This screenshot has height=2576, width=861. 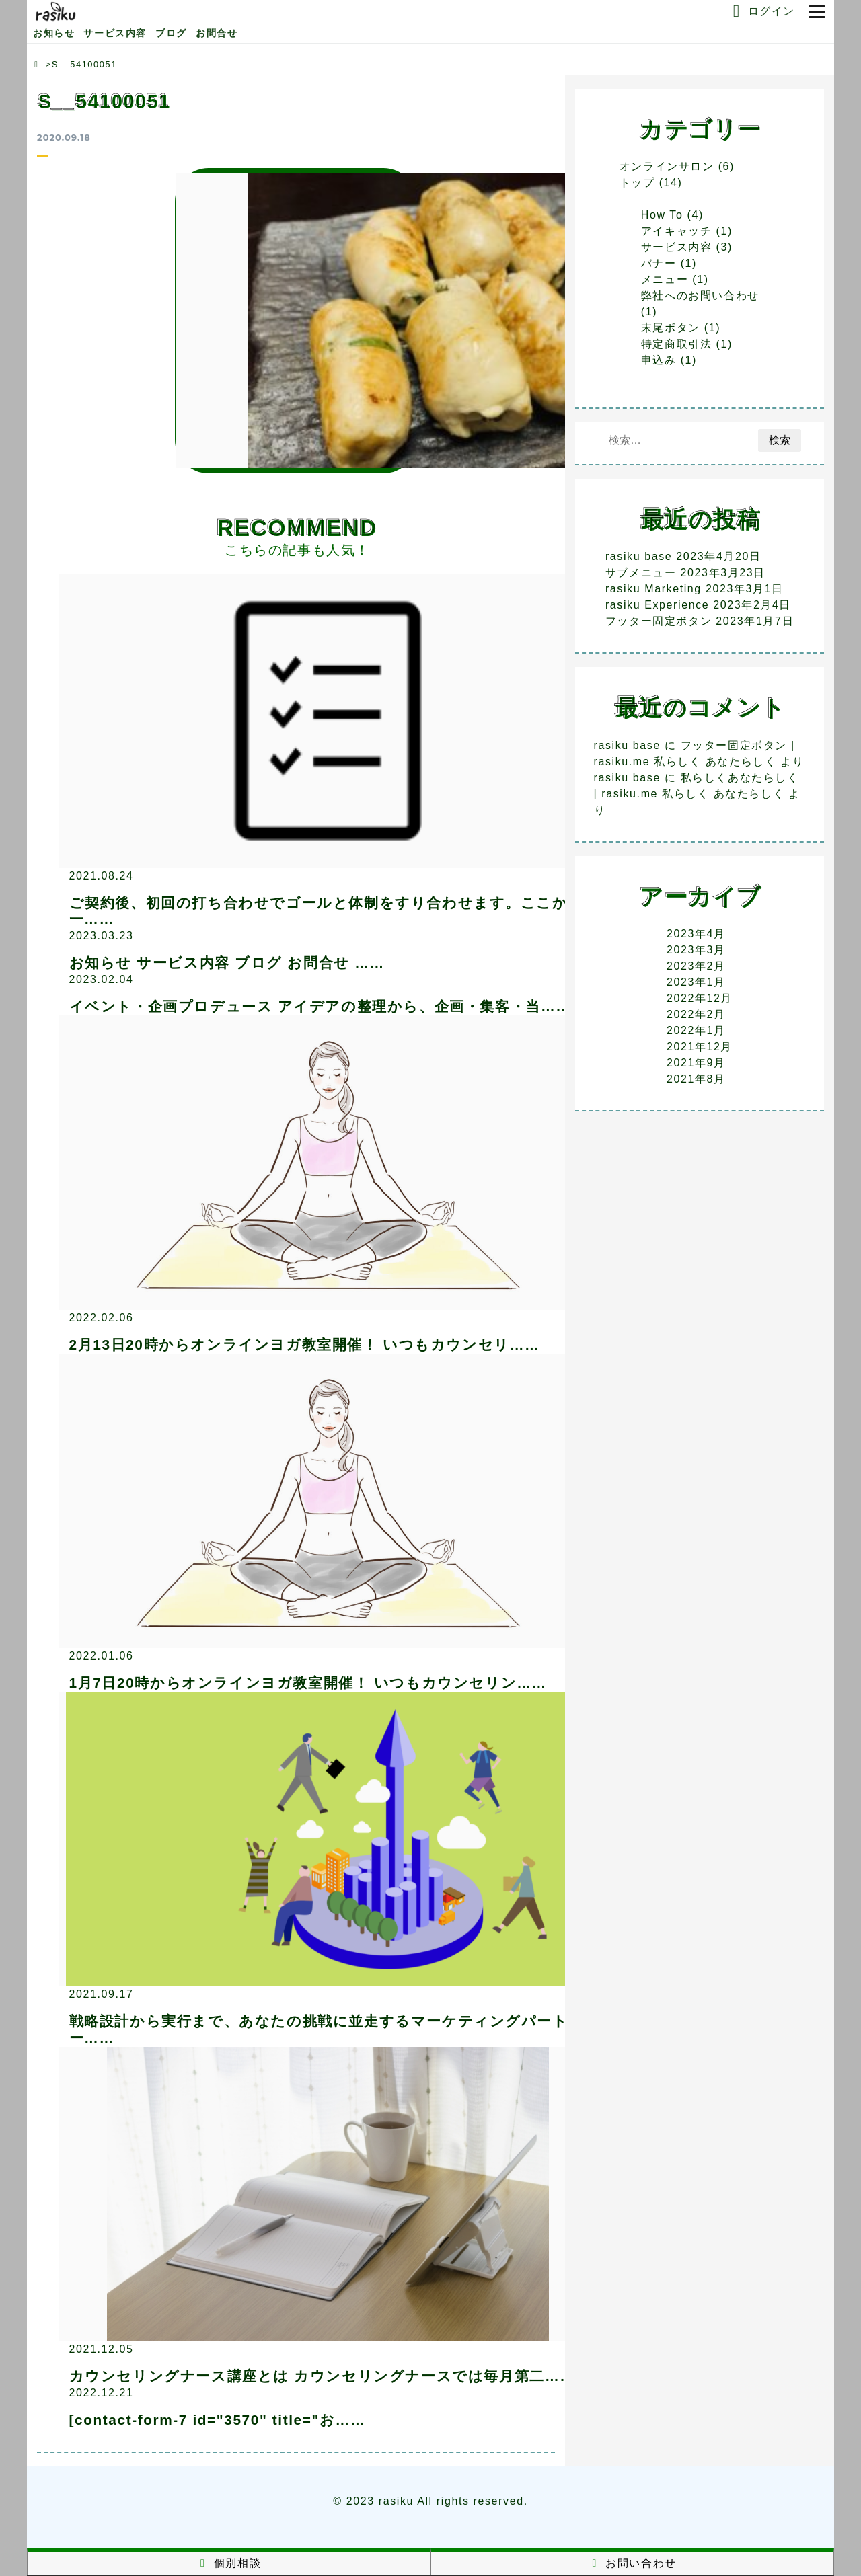 What do you see at coordinates (760, 11) in the screenshot?
I see `ログイン` at bounding box center [760, 11].